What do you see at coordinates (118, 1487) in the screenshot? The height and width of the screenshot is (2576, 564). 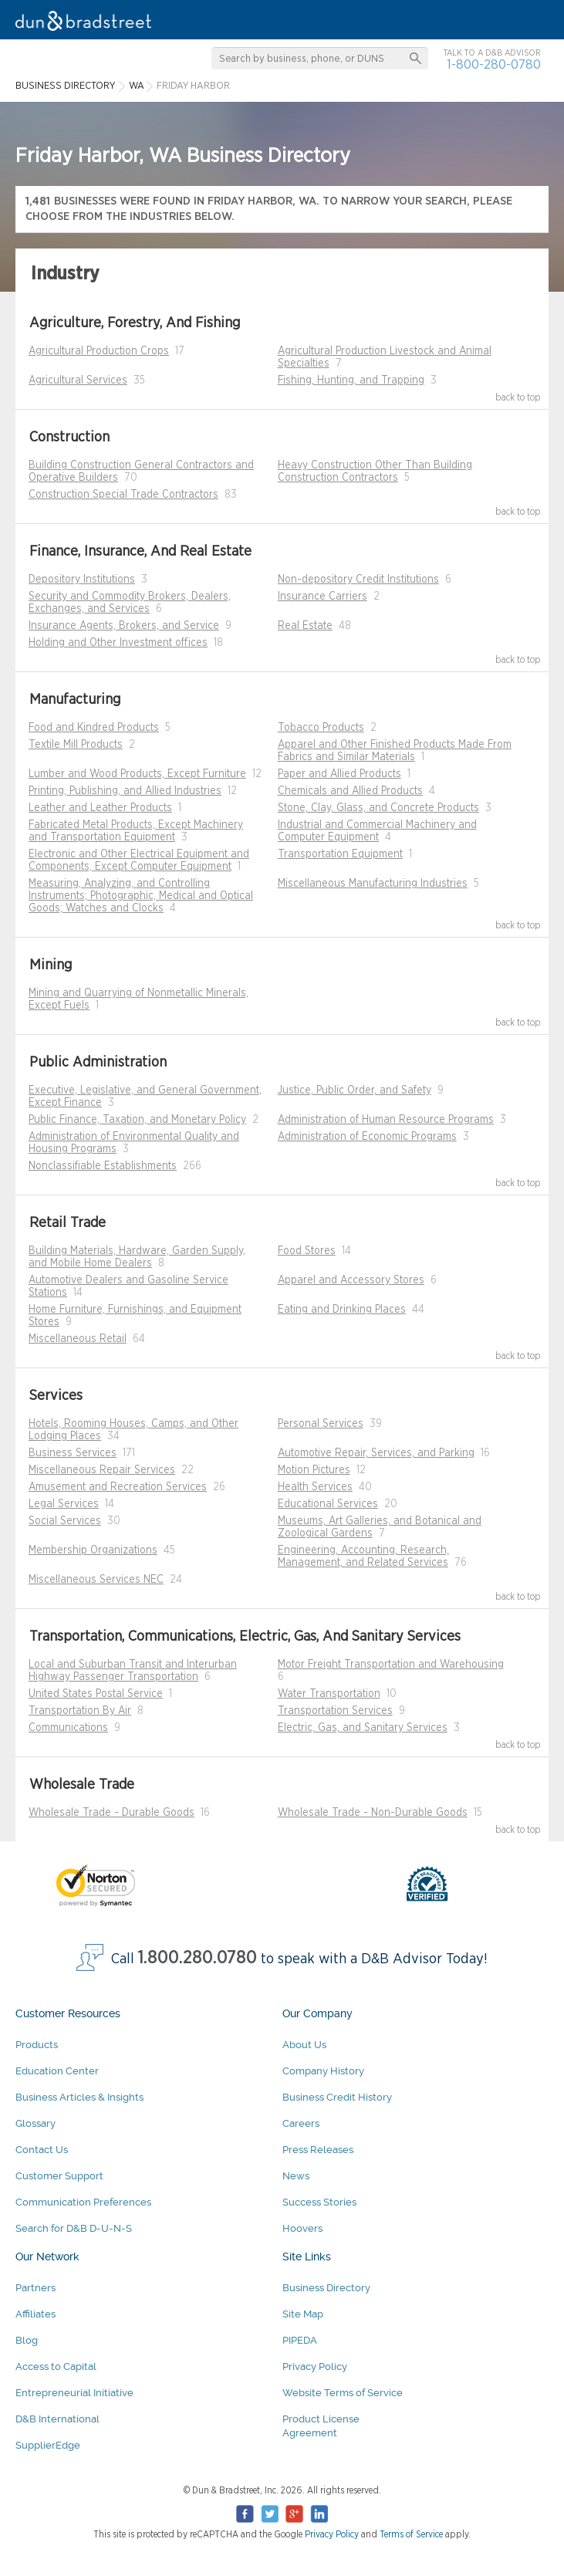 I see `Amusement and Recreation Services` at bounding box center [118, 1487].